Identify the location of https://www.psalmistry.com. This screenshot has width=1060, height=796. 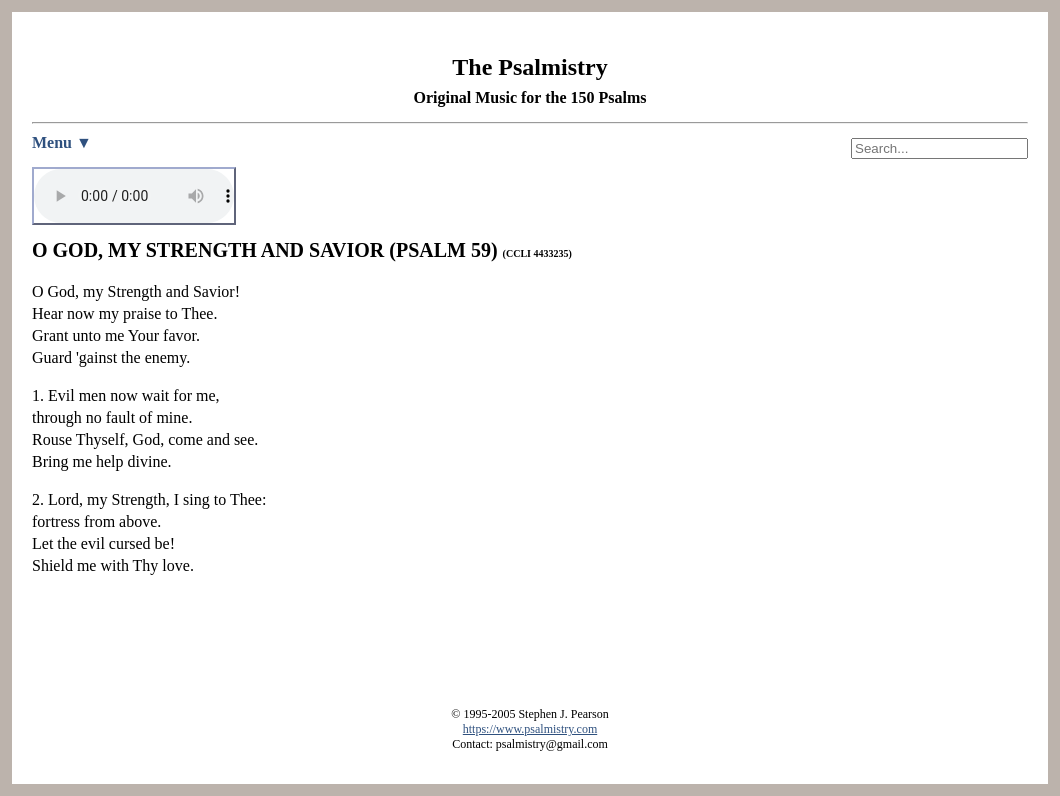
(530, 729).